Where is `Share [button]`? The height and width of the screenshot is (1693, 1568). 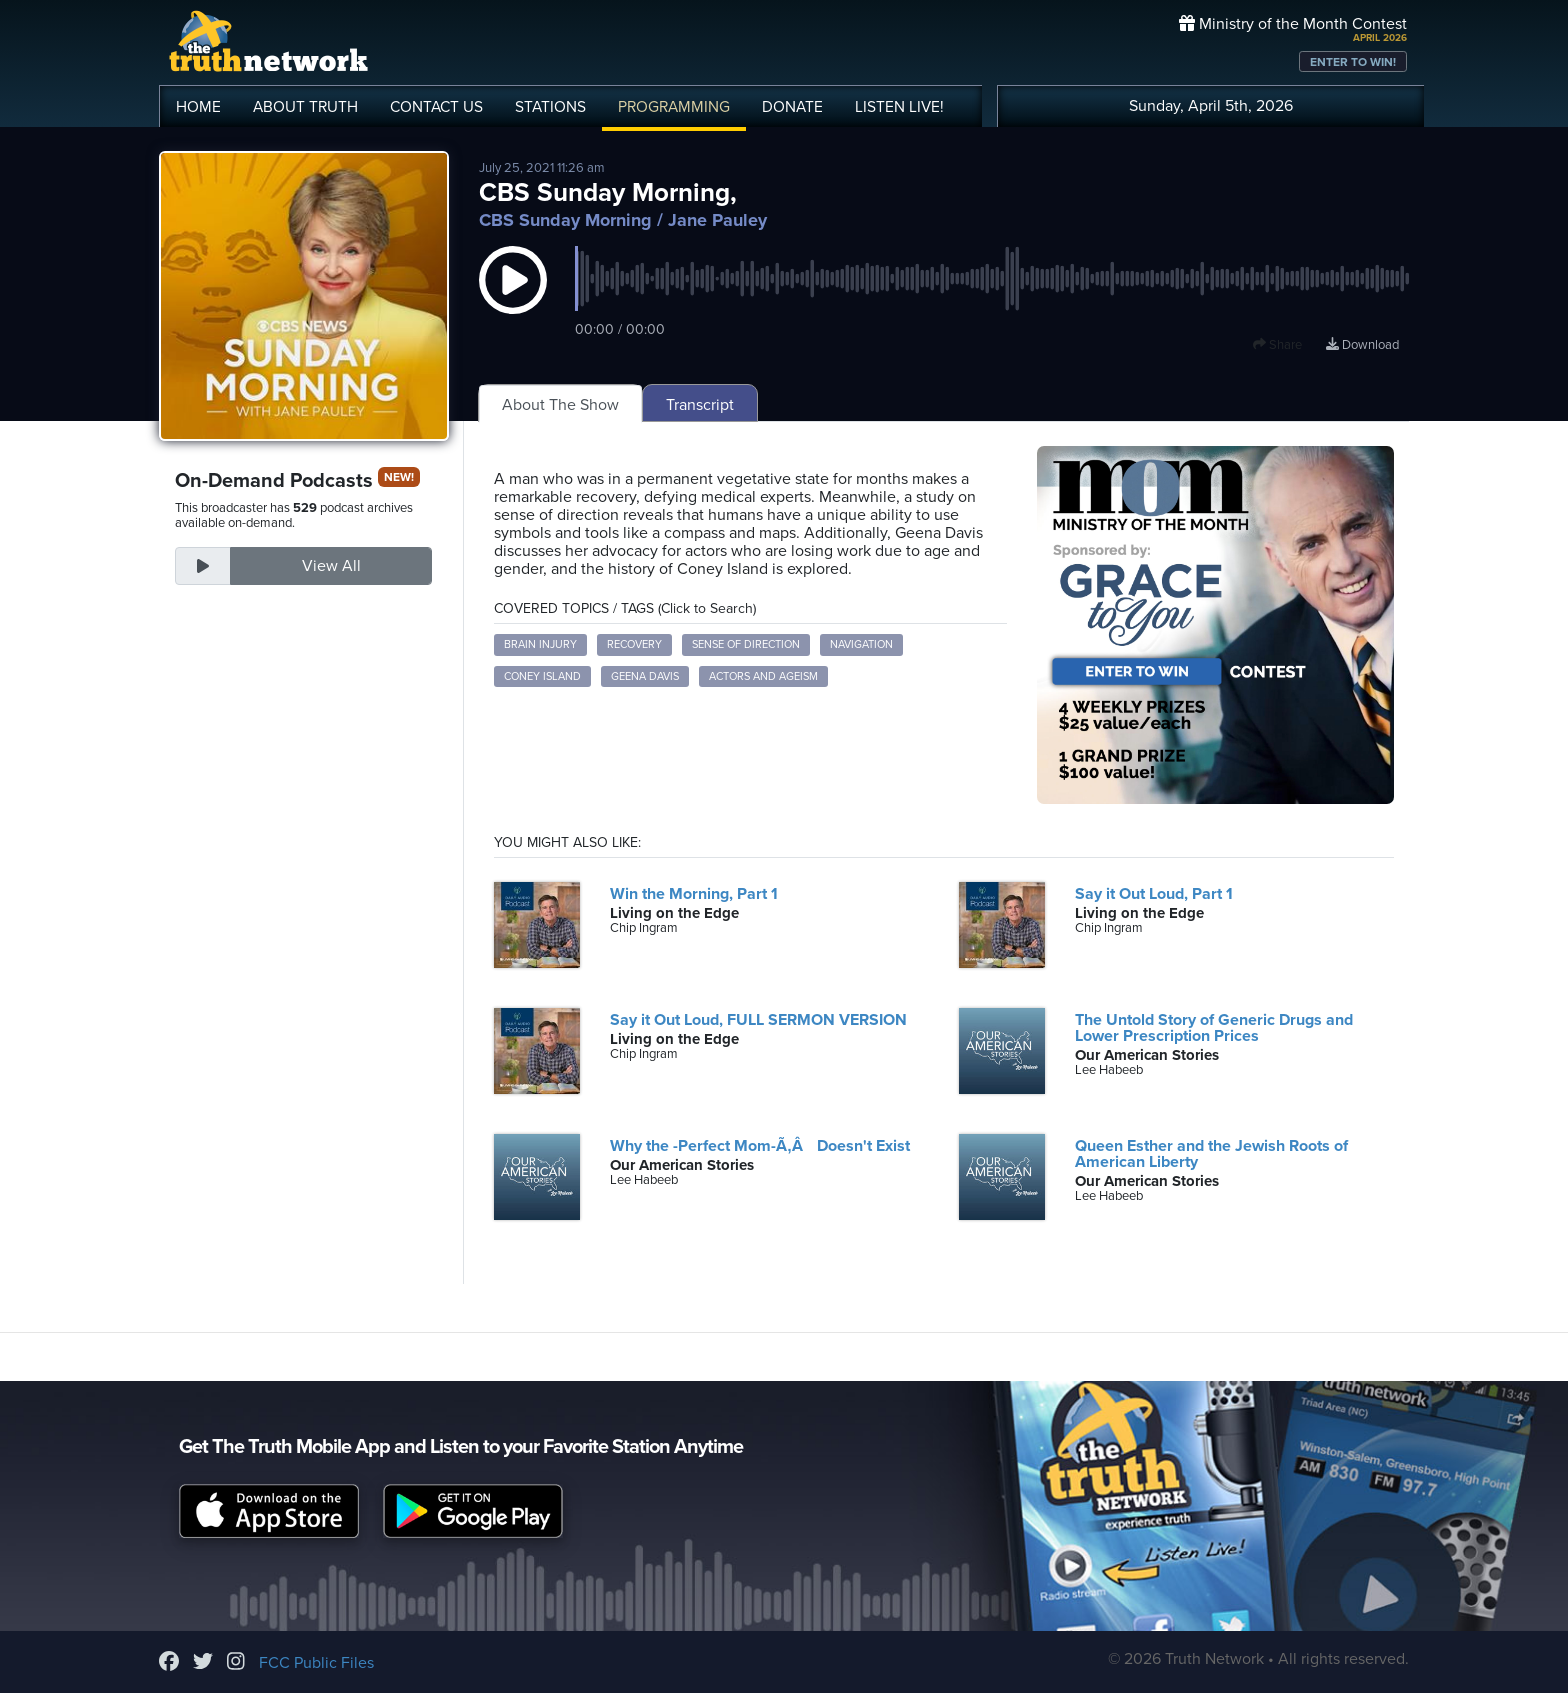
Share [button] is located at coordinates (1277, 345).